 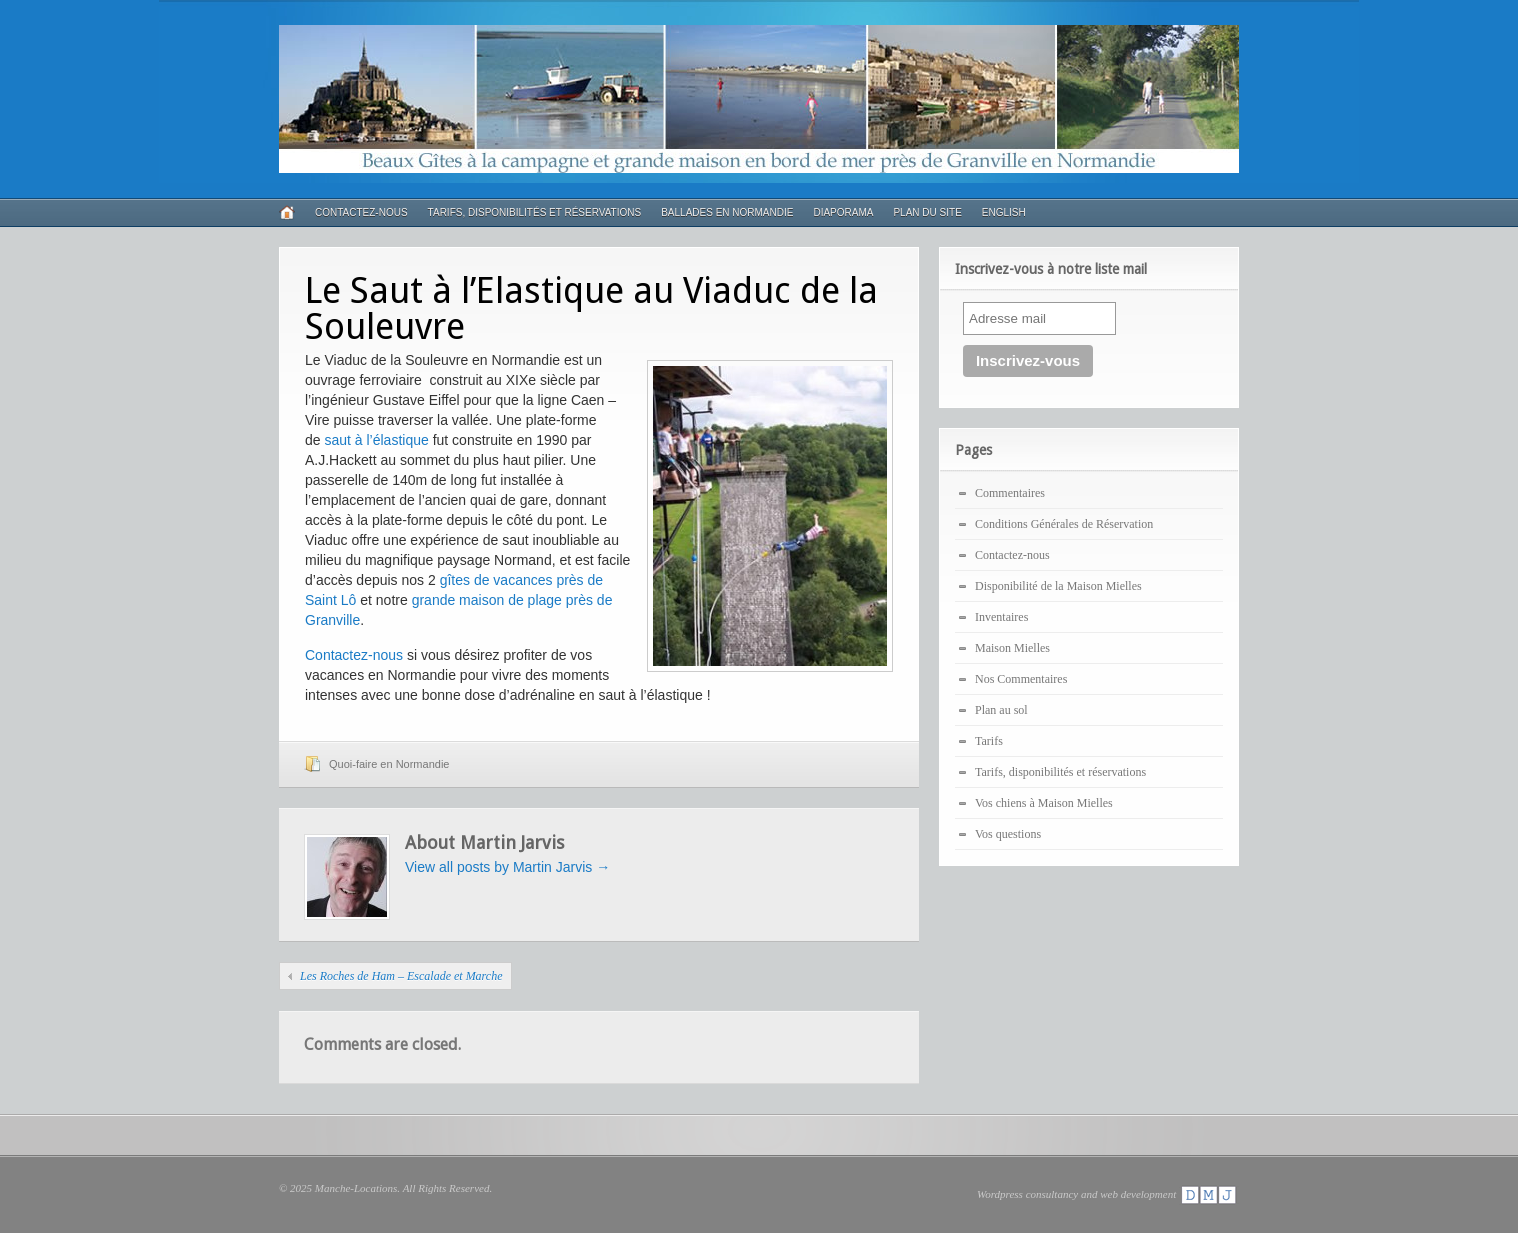 I want to click on Diaporama, so click(x=843, y=212).